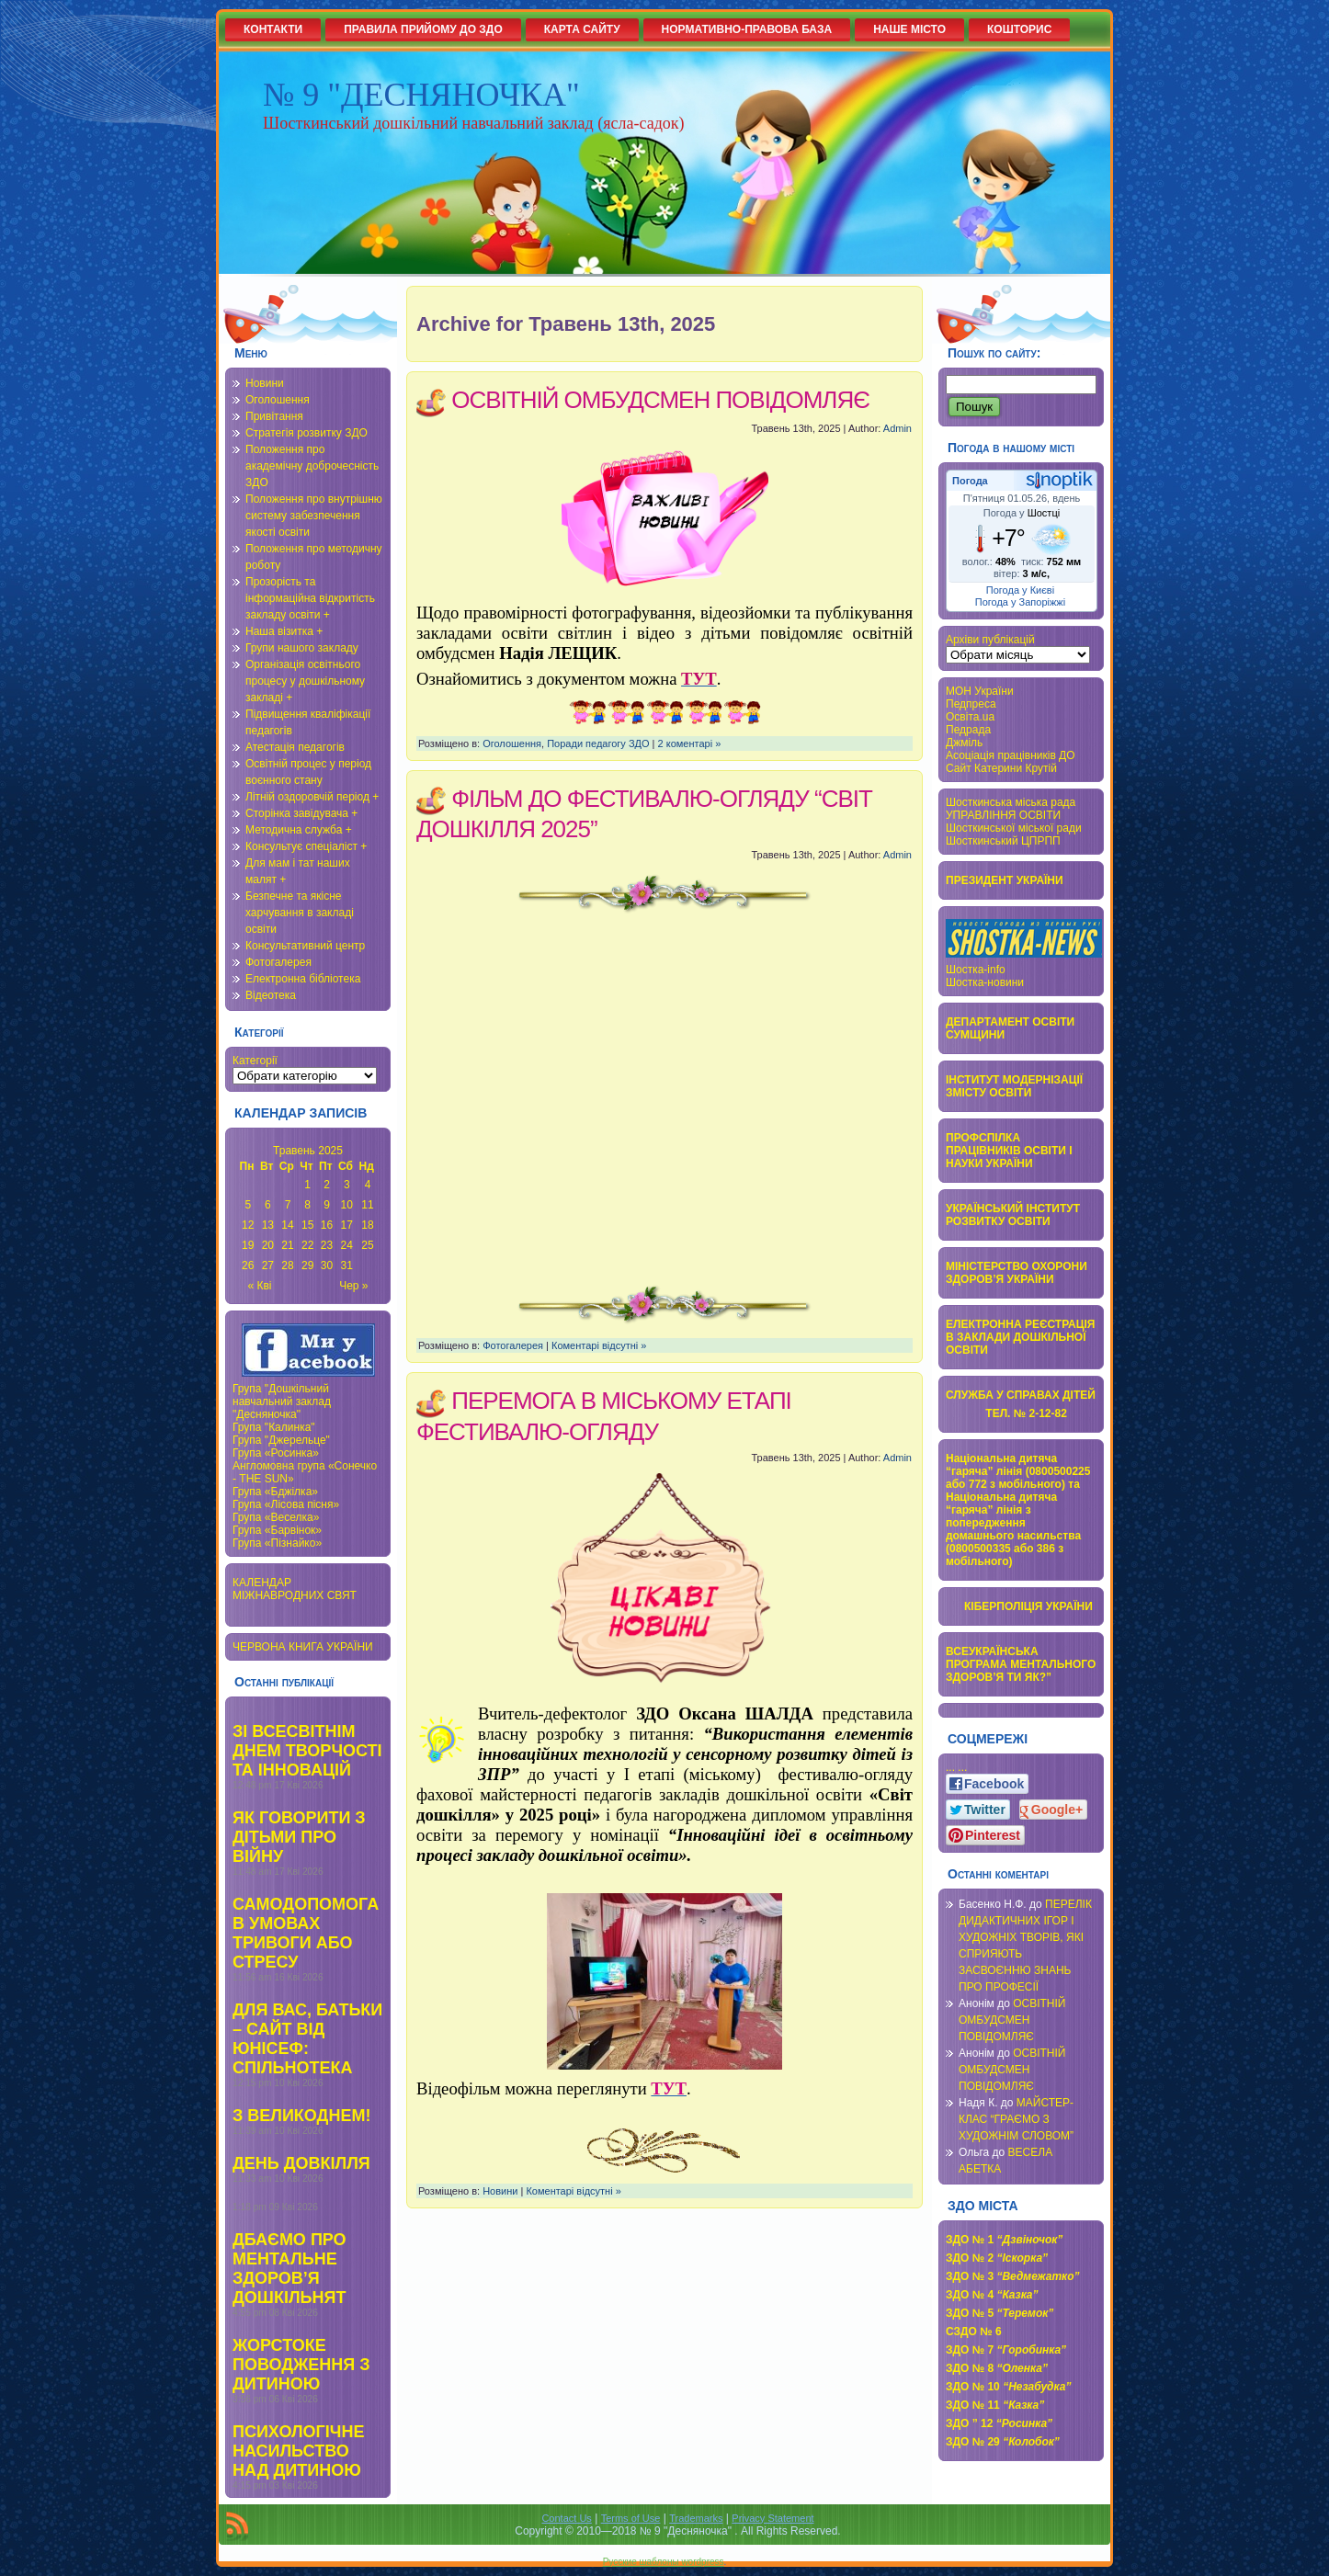 Image resolution: width=1329 pixels, height=2576 pixels. Describe the element at coordinates (270, 995) in the screenshot. I see `Відеотека` at that location.